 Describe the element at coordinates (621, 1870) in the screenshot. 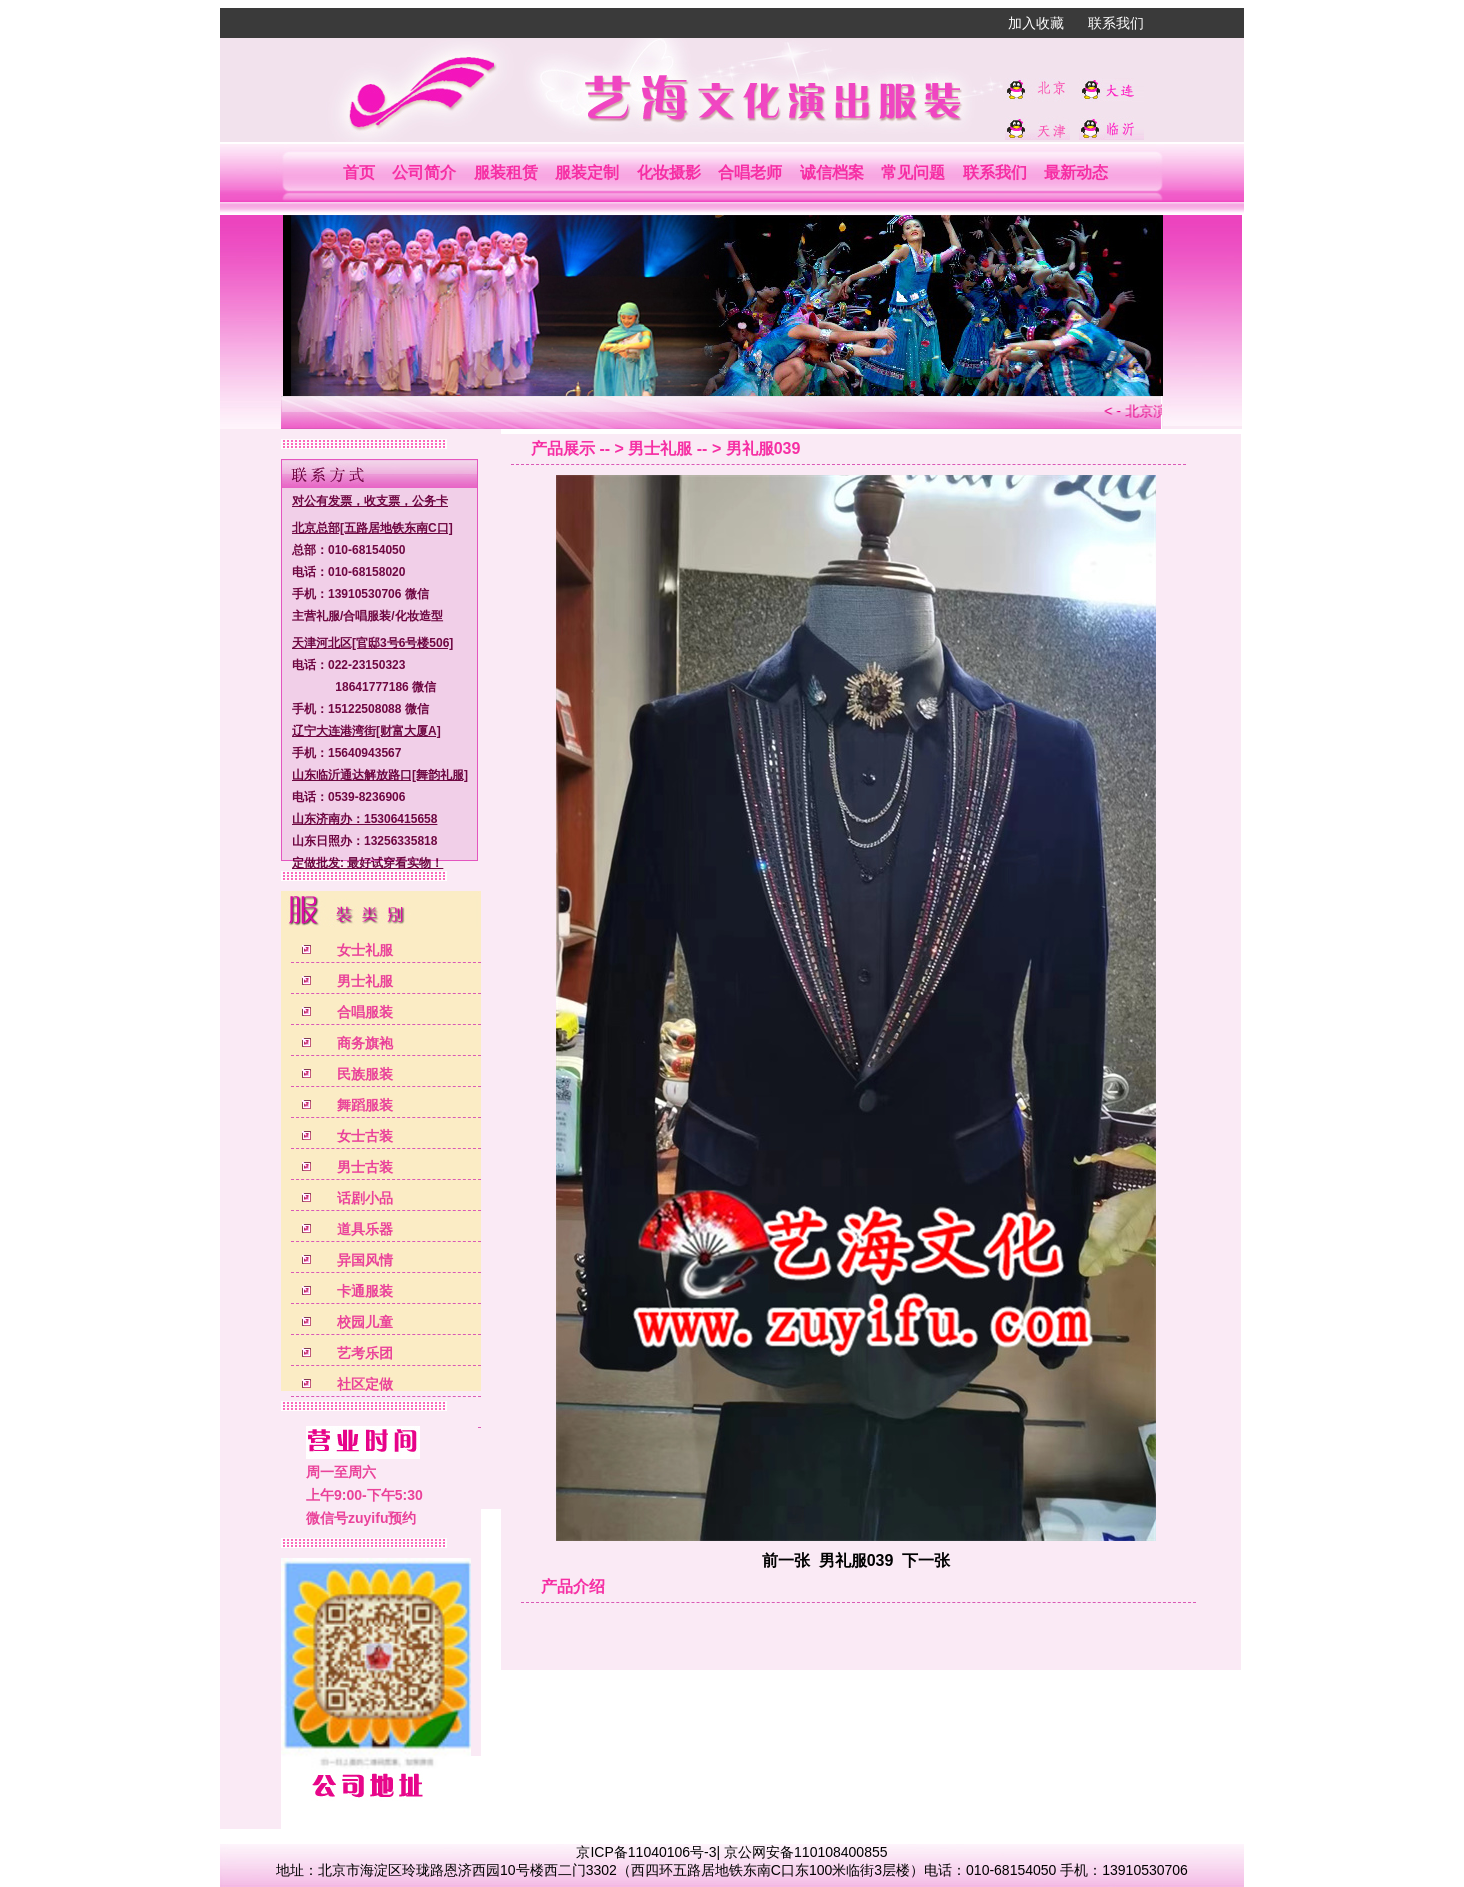

I see `北京市海淀区玲珑路恩济西园10号楼西二门3302（西四环五路居地铁东南C口东100米临街3层楼）` at that location.